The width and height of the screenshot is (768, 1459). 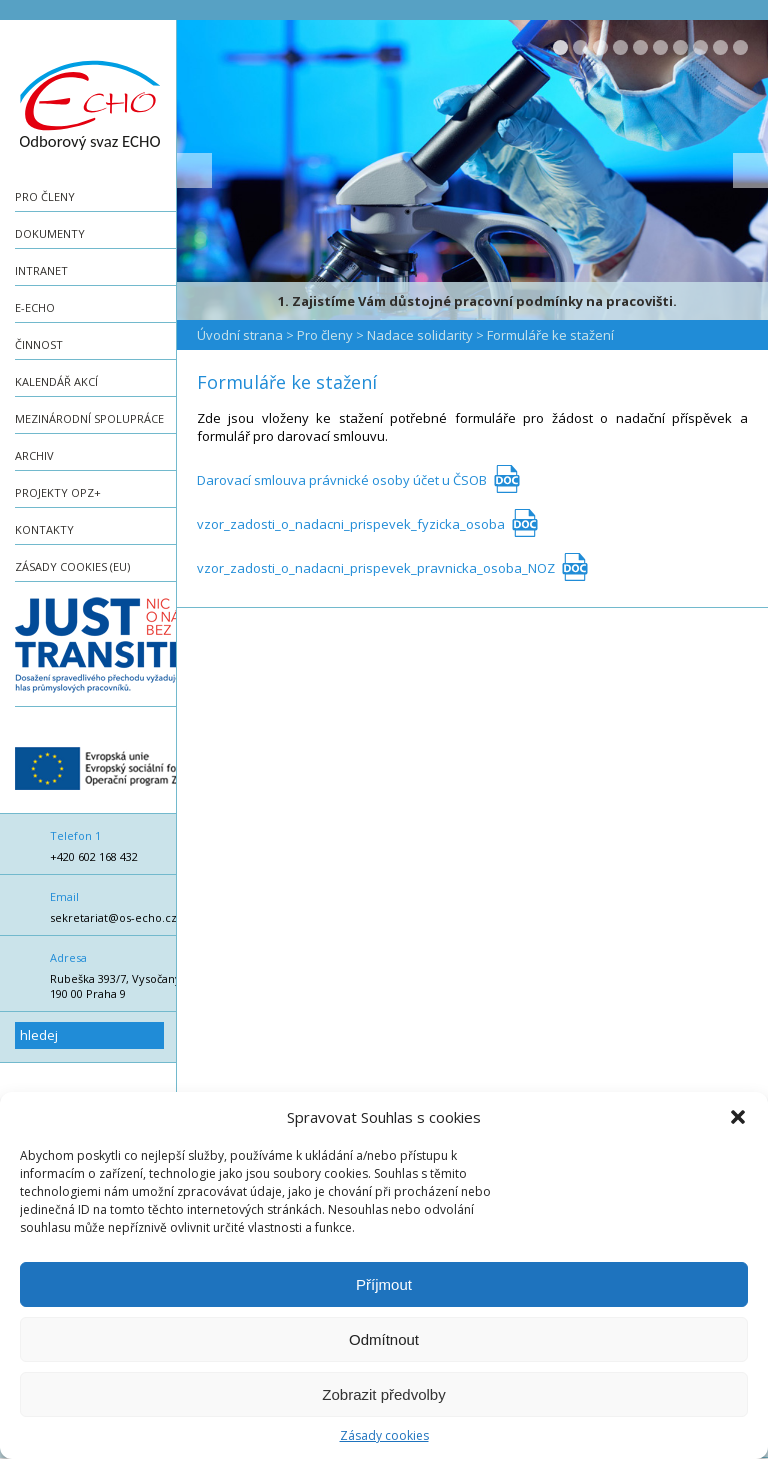 What do you see at coordinates (35, 307) in the screenshot?
I see `e-ECHO` at bounding box center [35, 307].